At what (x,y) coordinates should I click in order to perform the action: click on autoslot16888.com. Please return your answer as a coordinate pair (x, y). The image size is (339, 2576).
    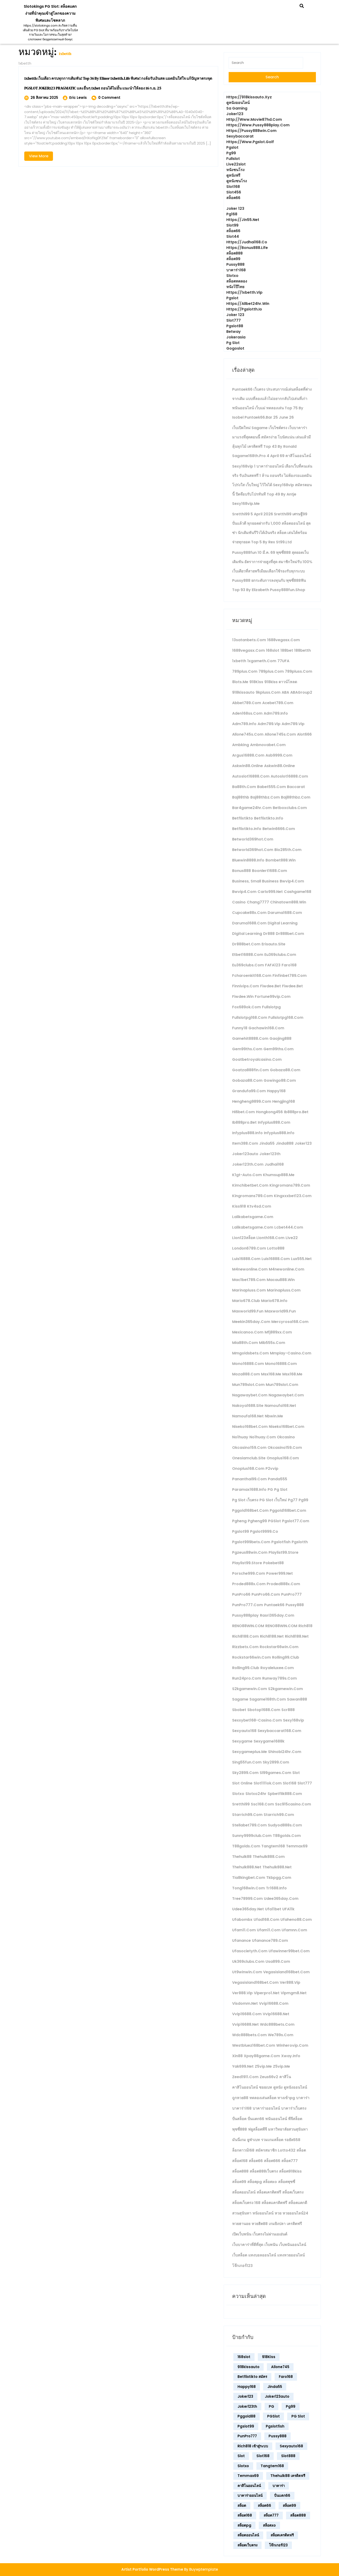
    Looking at the image, I should click on (250, 776).